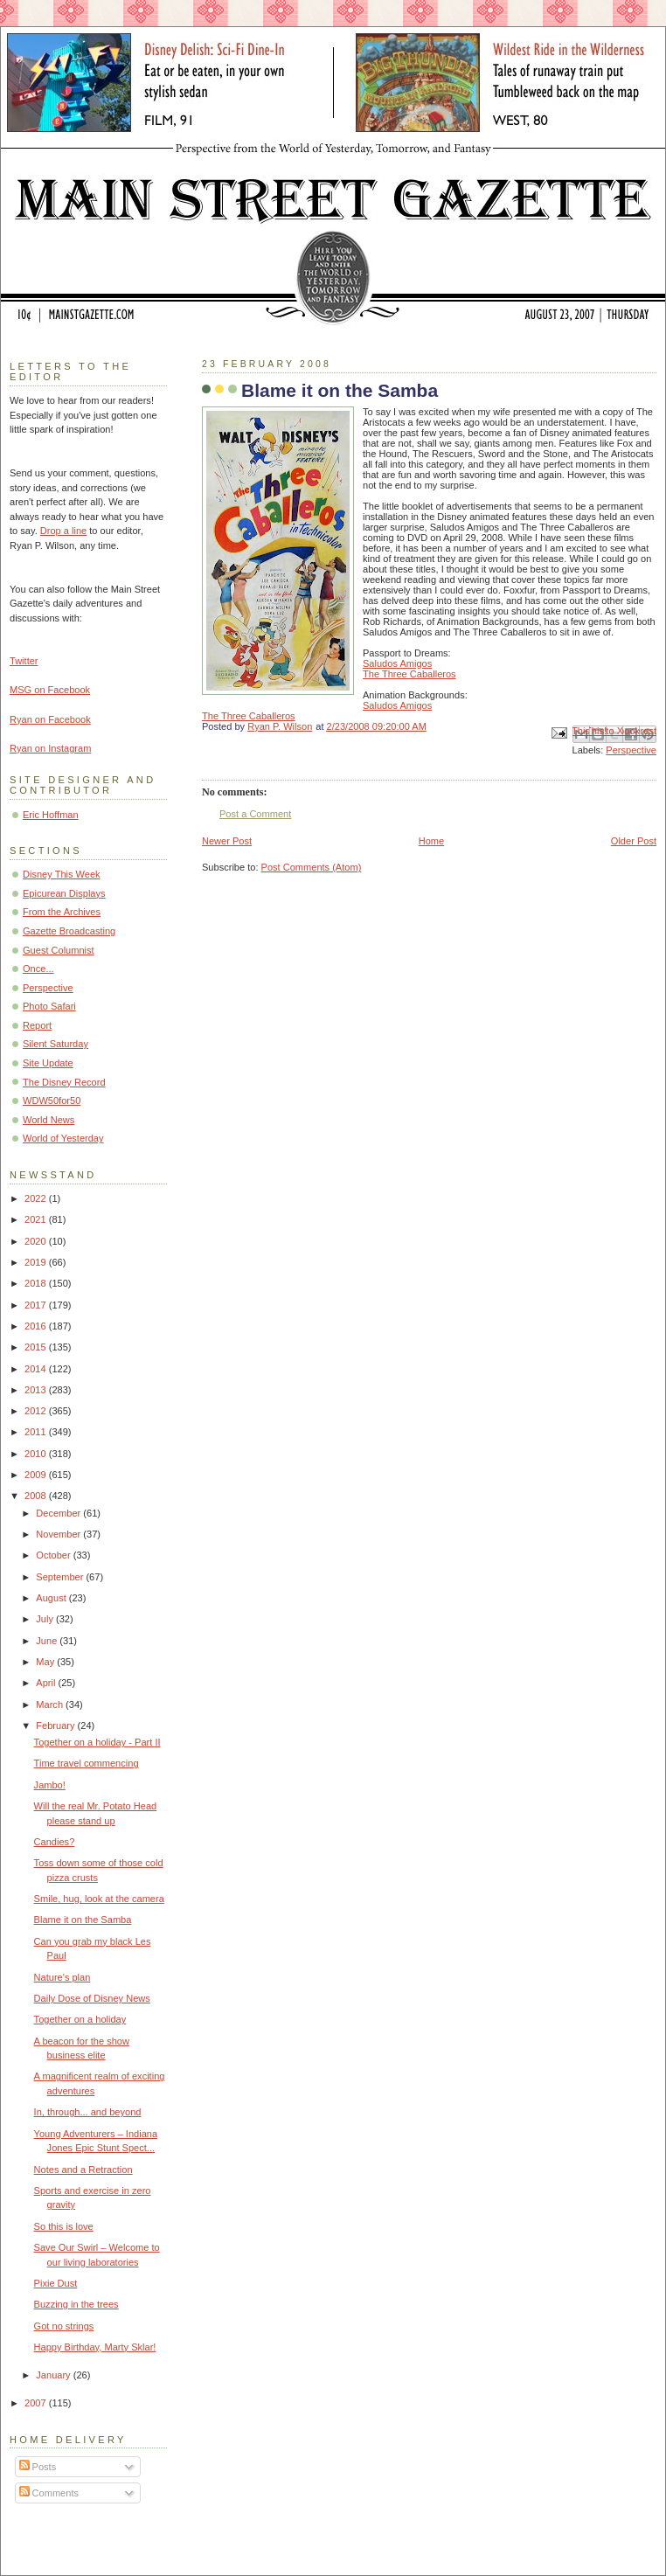  Describe the element at coordinates (36, 1495) in the screenshot. I see `2008` at that location.